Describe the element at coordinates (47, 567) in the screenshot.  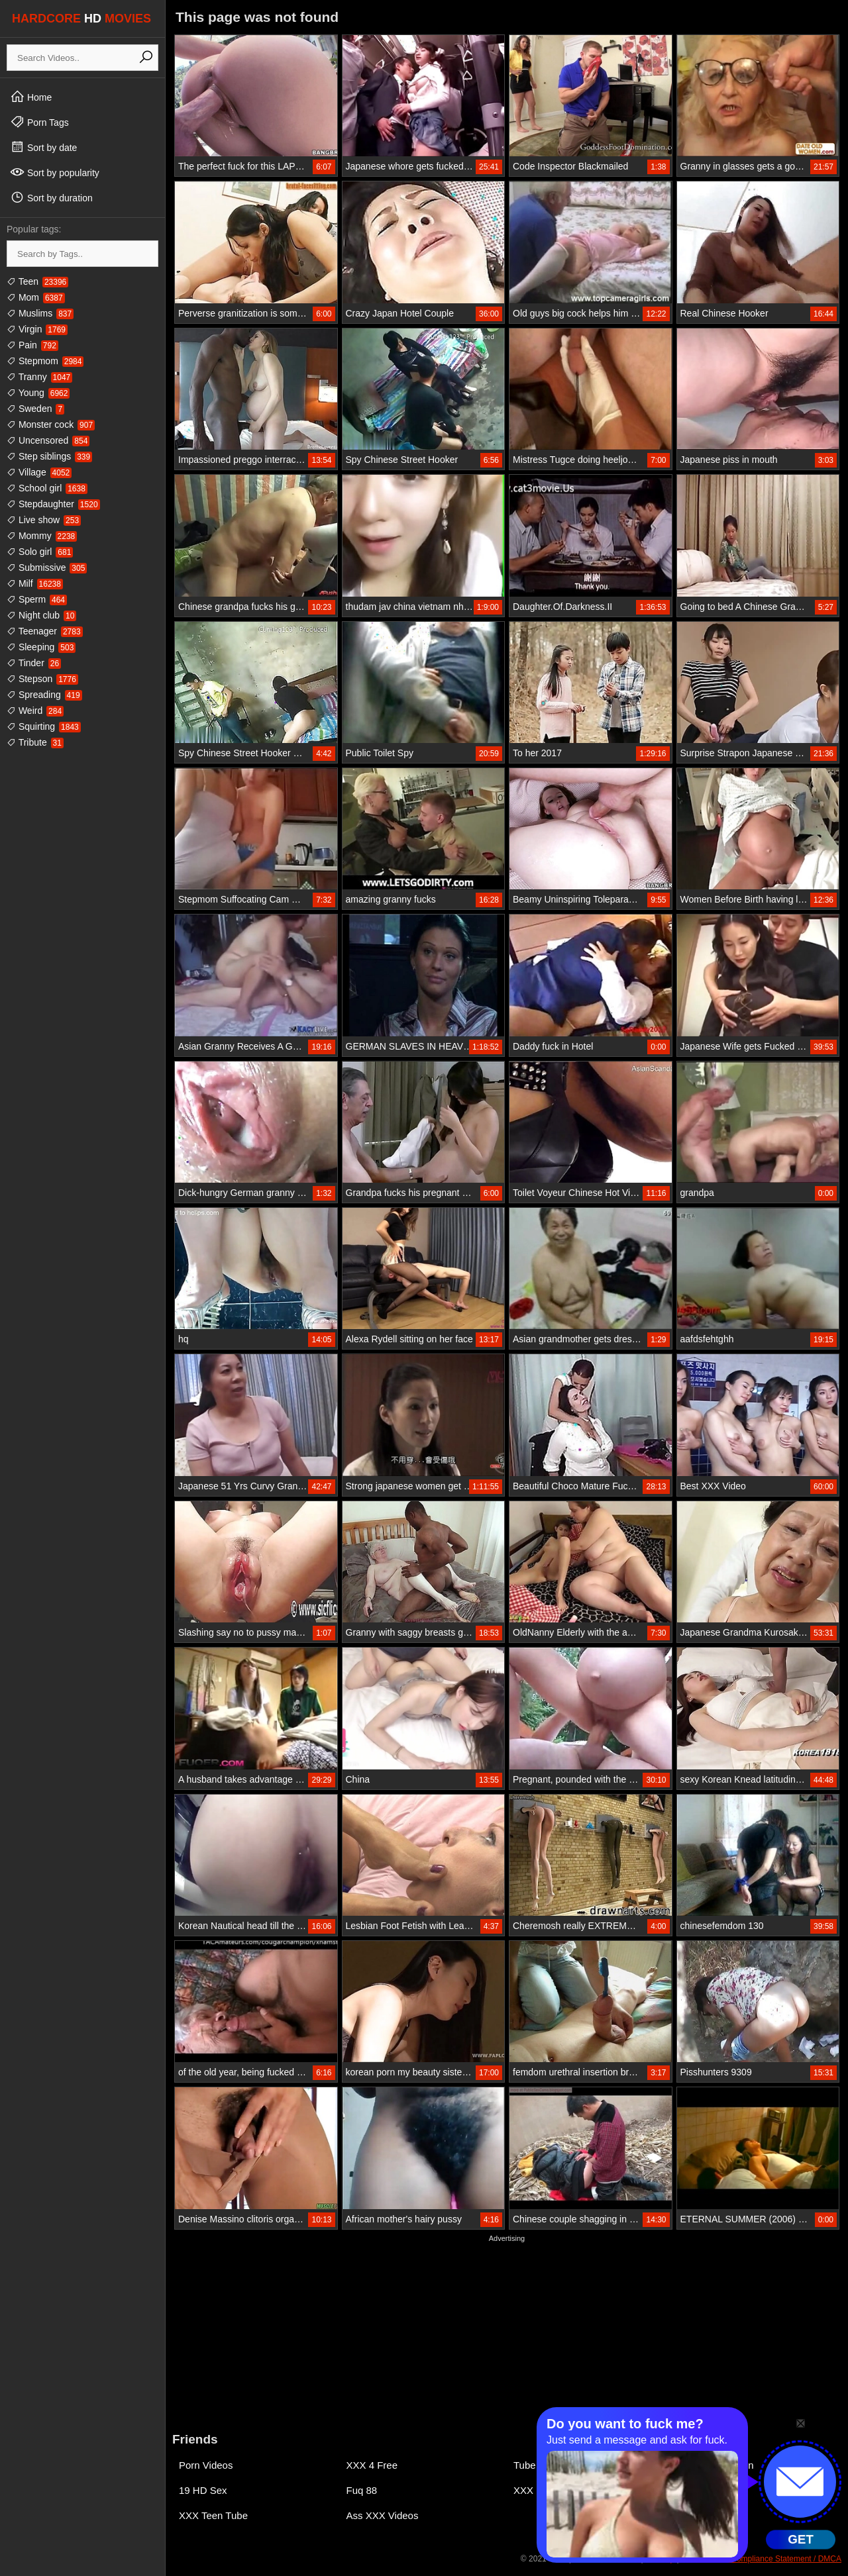
I see `Submissive` at that location.